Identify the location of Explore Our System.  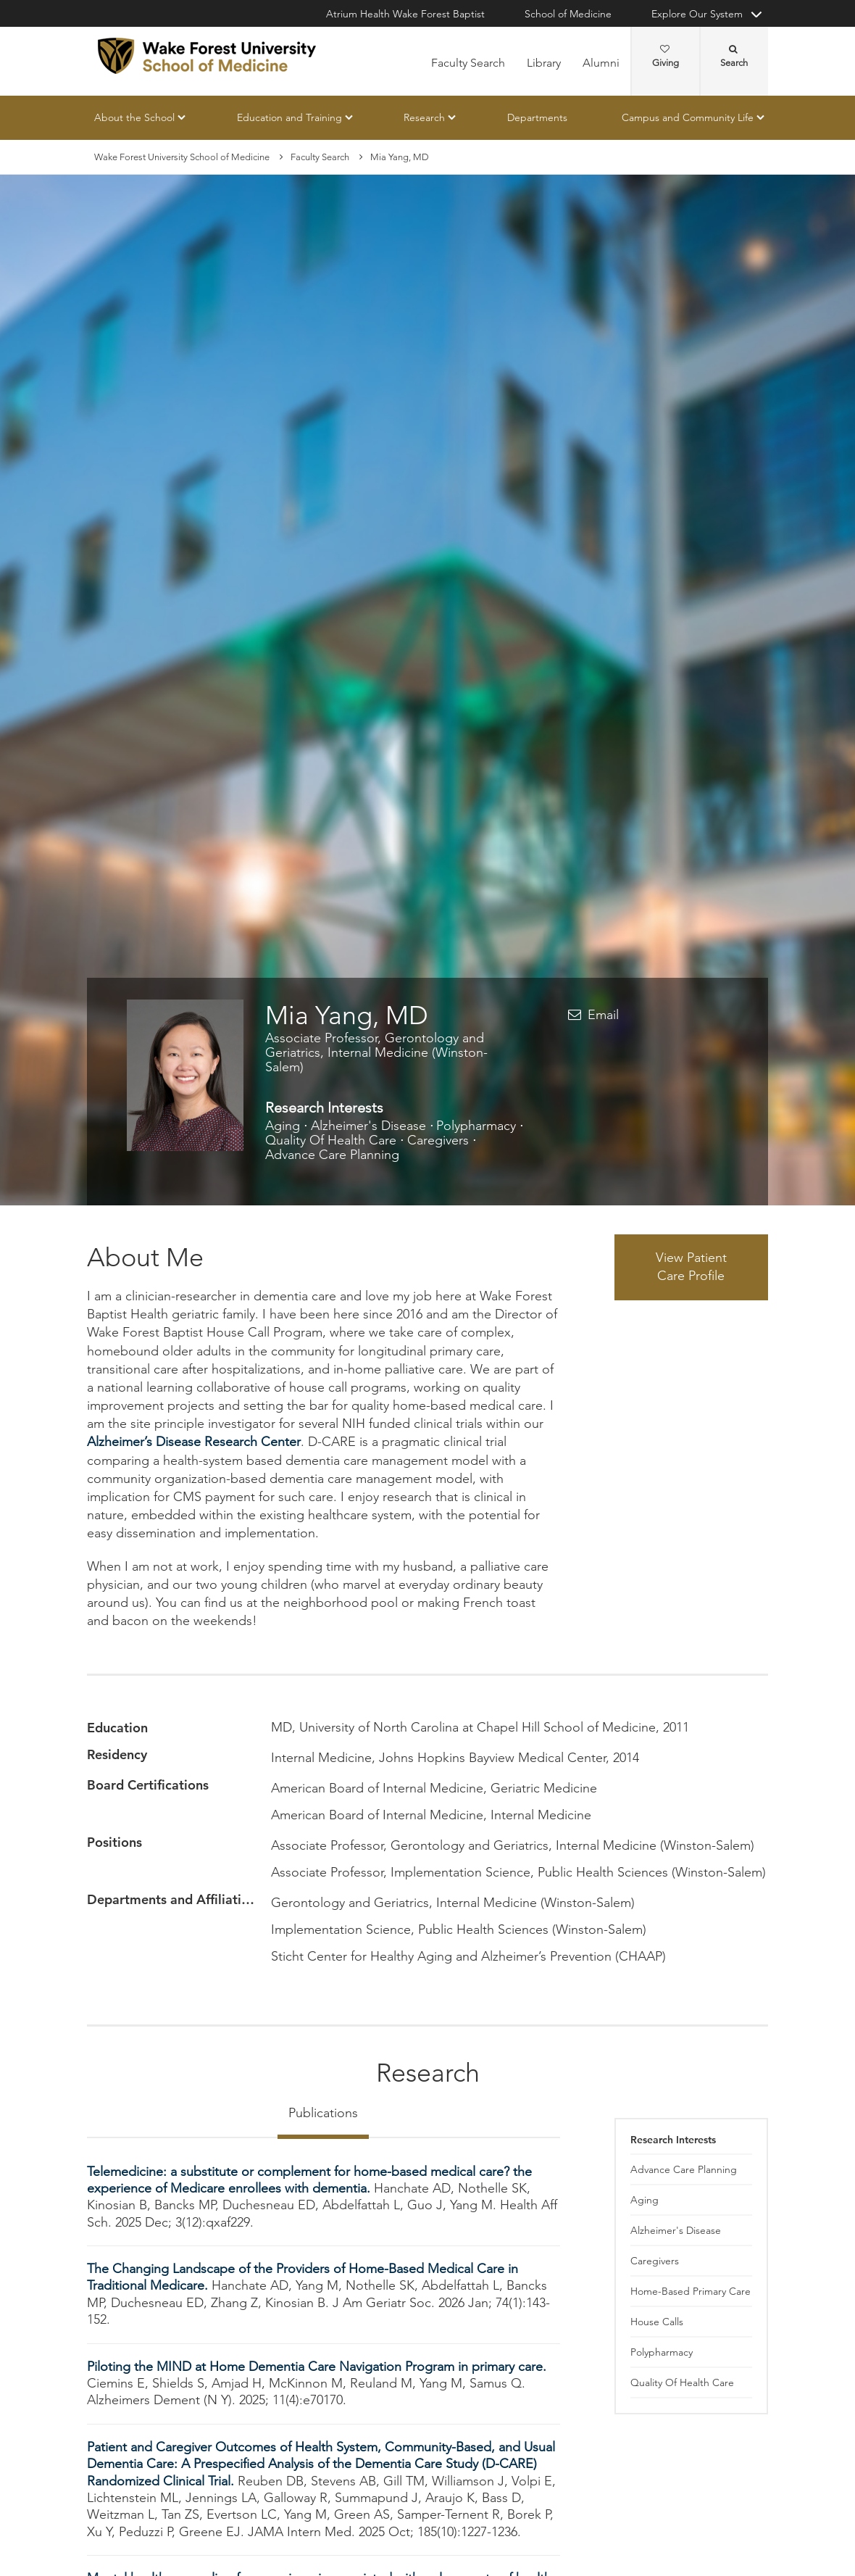
(697, 13).